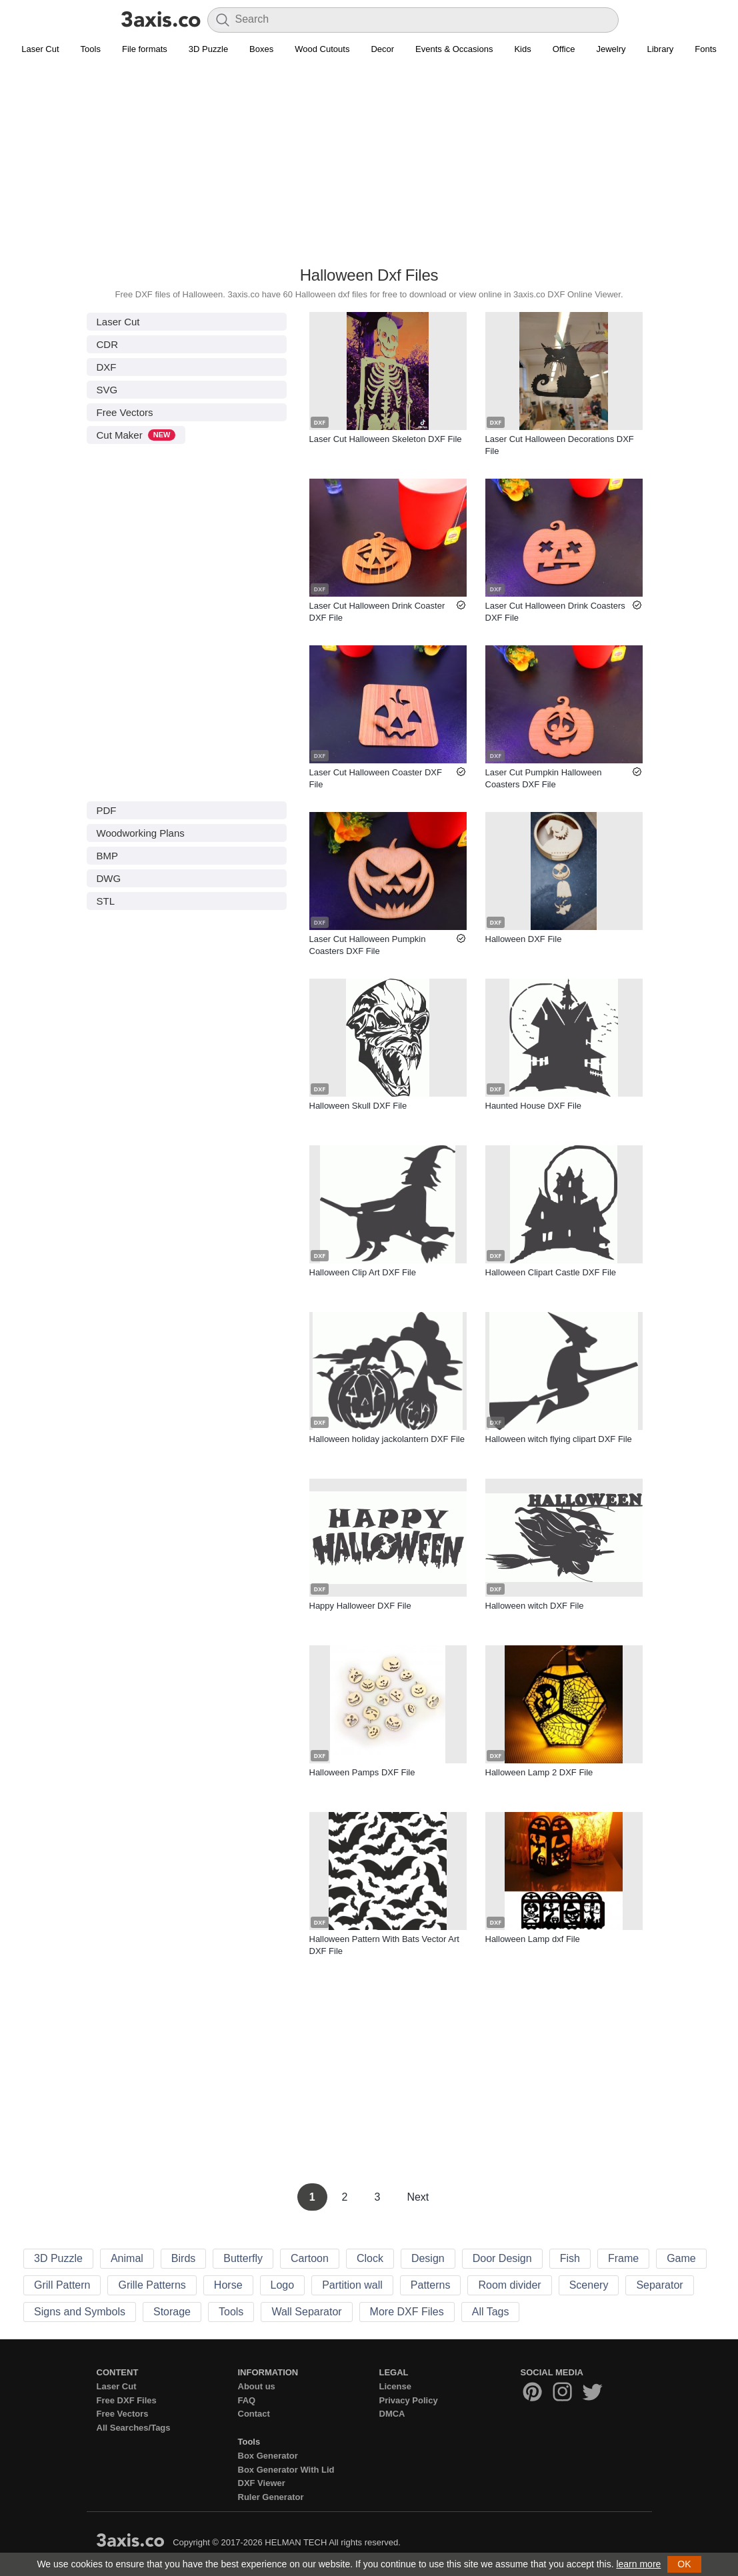 The image size is (738, 2576). What do you see at coordinates (107, 810) in the screenshot?
I see `PDF` at bounding box center [107, 810].